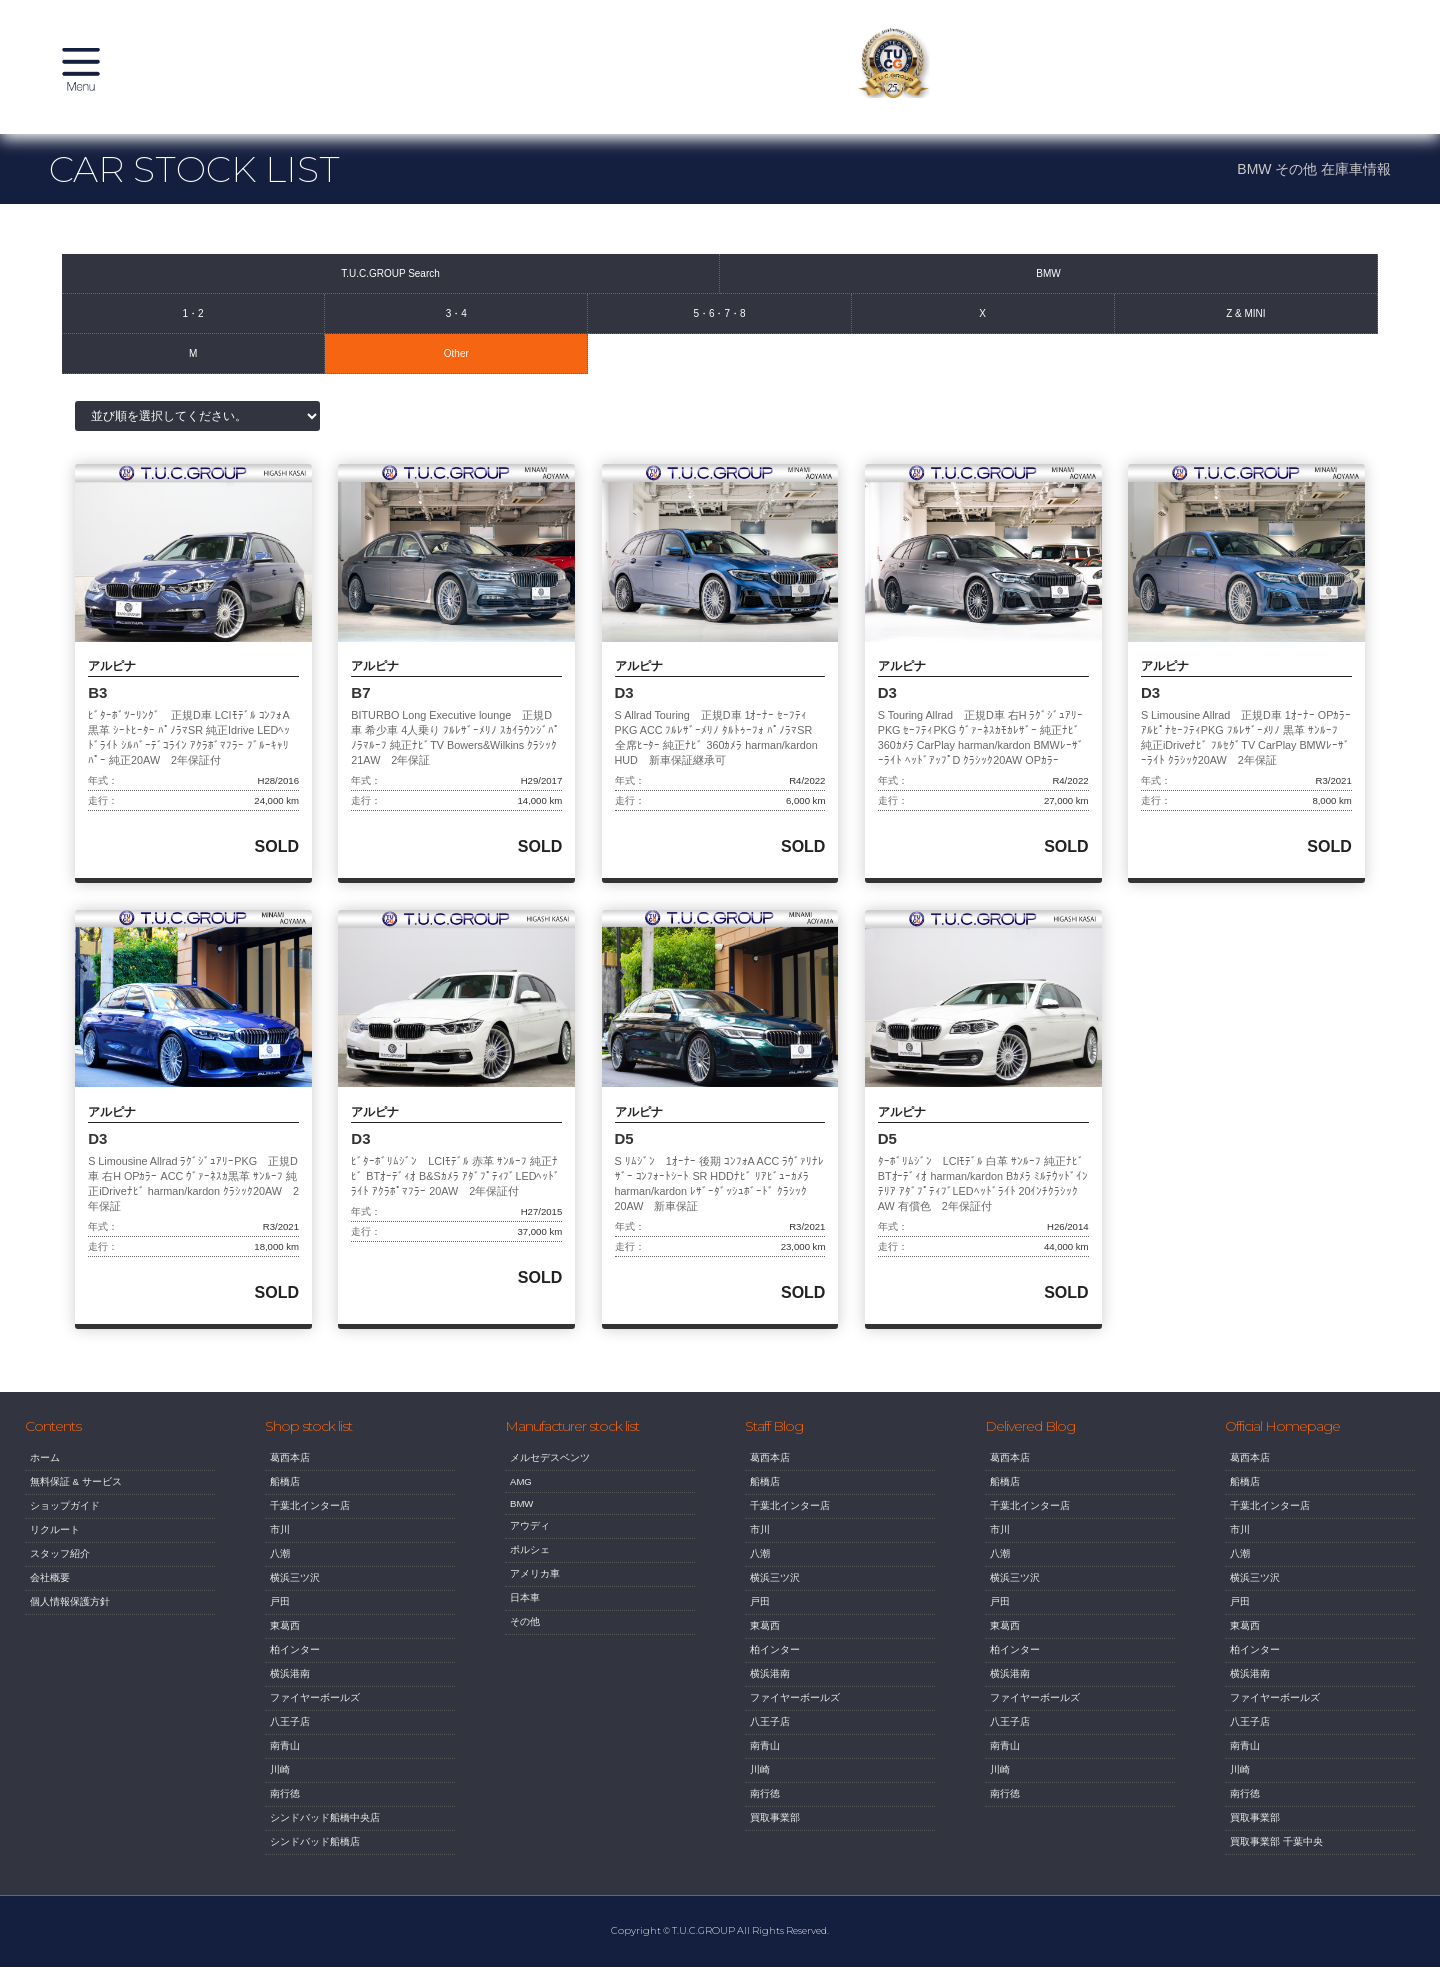 Image resolution: width=1440 pixels, height=1967 pixels. I want to click on 南青山, so click(285, 1761).